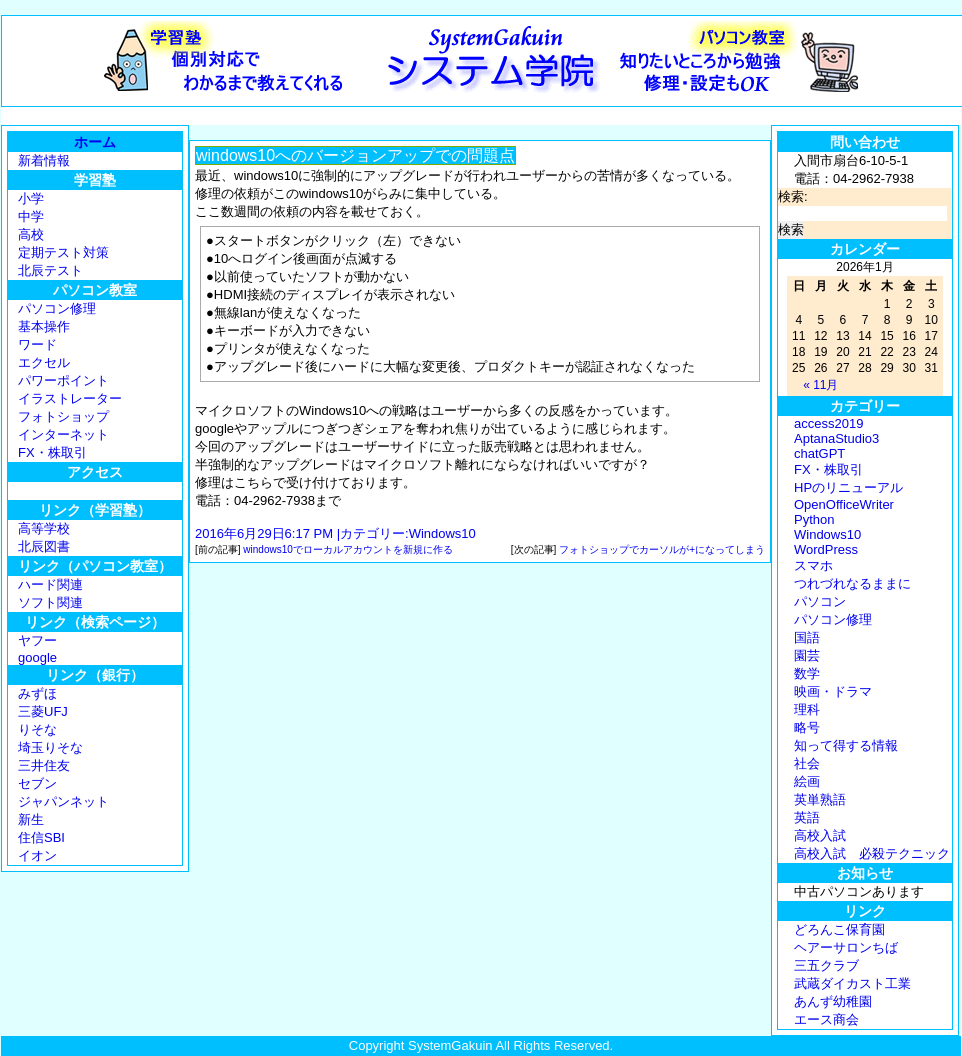  Describe the element at coordinates (31, 216) in the screenshot. I see `中学` at that location.